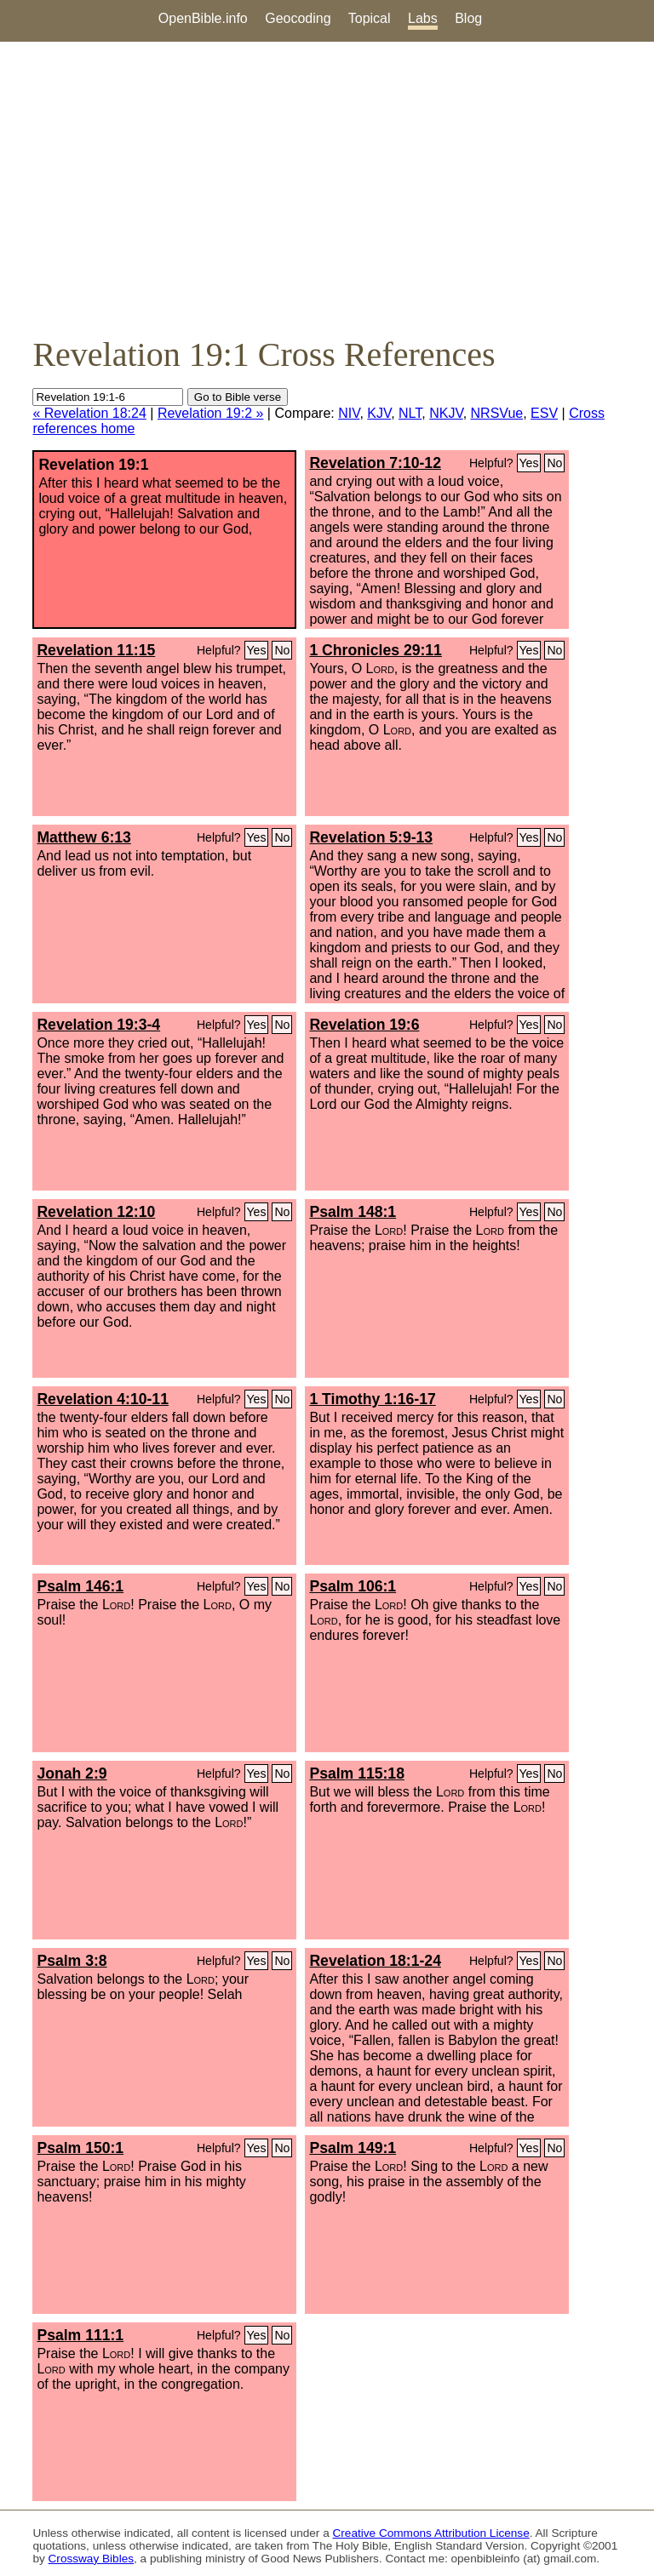 The height and width of the screenshot is (2576, 654). I want to click on Revelation 7:10-12, so click(375, 462).